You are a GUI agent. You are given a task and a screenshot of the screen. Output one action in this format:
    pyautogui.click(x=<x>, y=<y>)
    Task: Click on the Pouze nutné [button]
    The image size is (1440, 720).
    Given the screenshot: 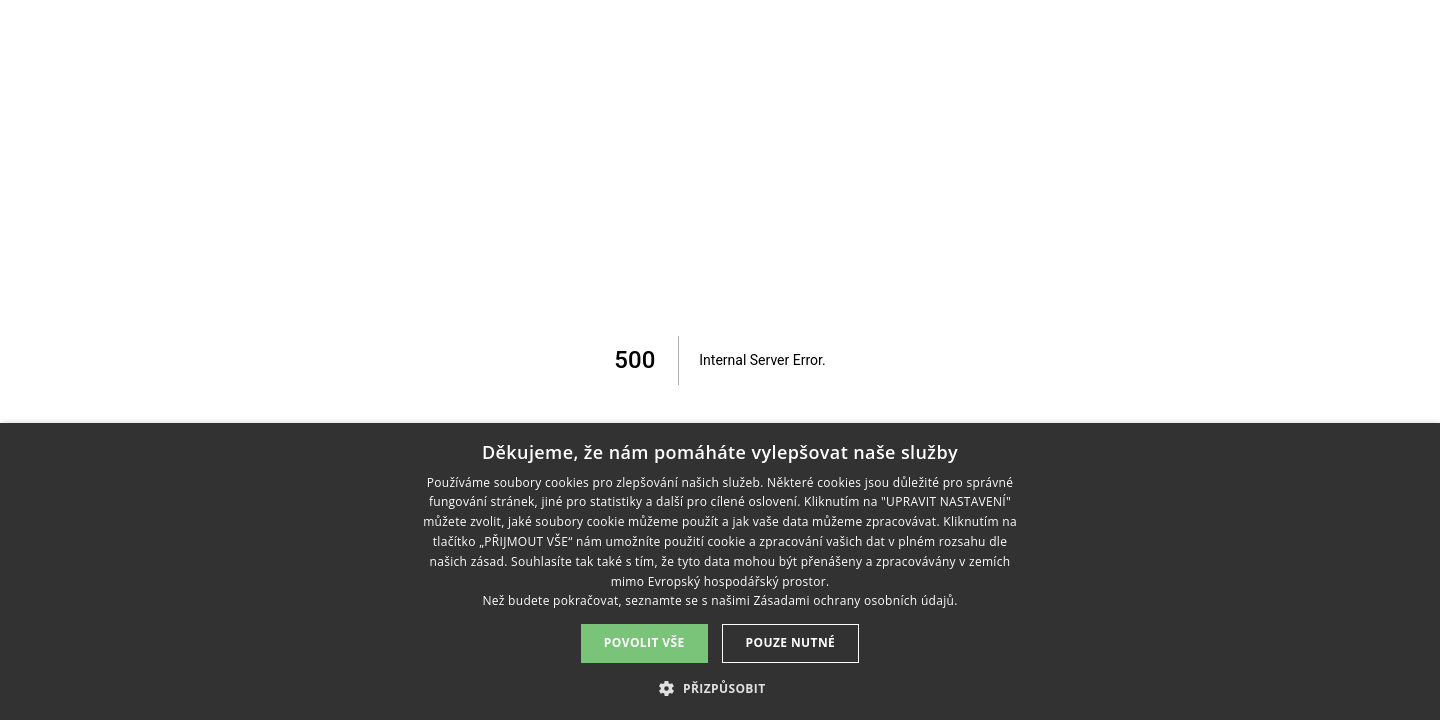 What is the action you would take?
    pyautogui.click(x=791, y=642)
    